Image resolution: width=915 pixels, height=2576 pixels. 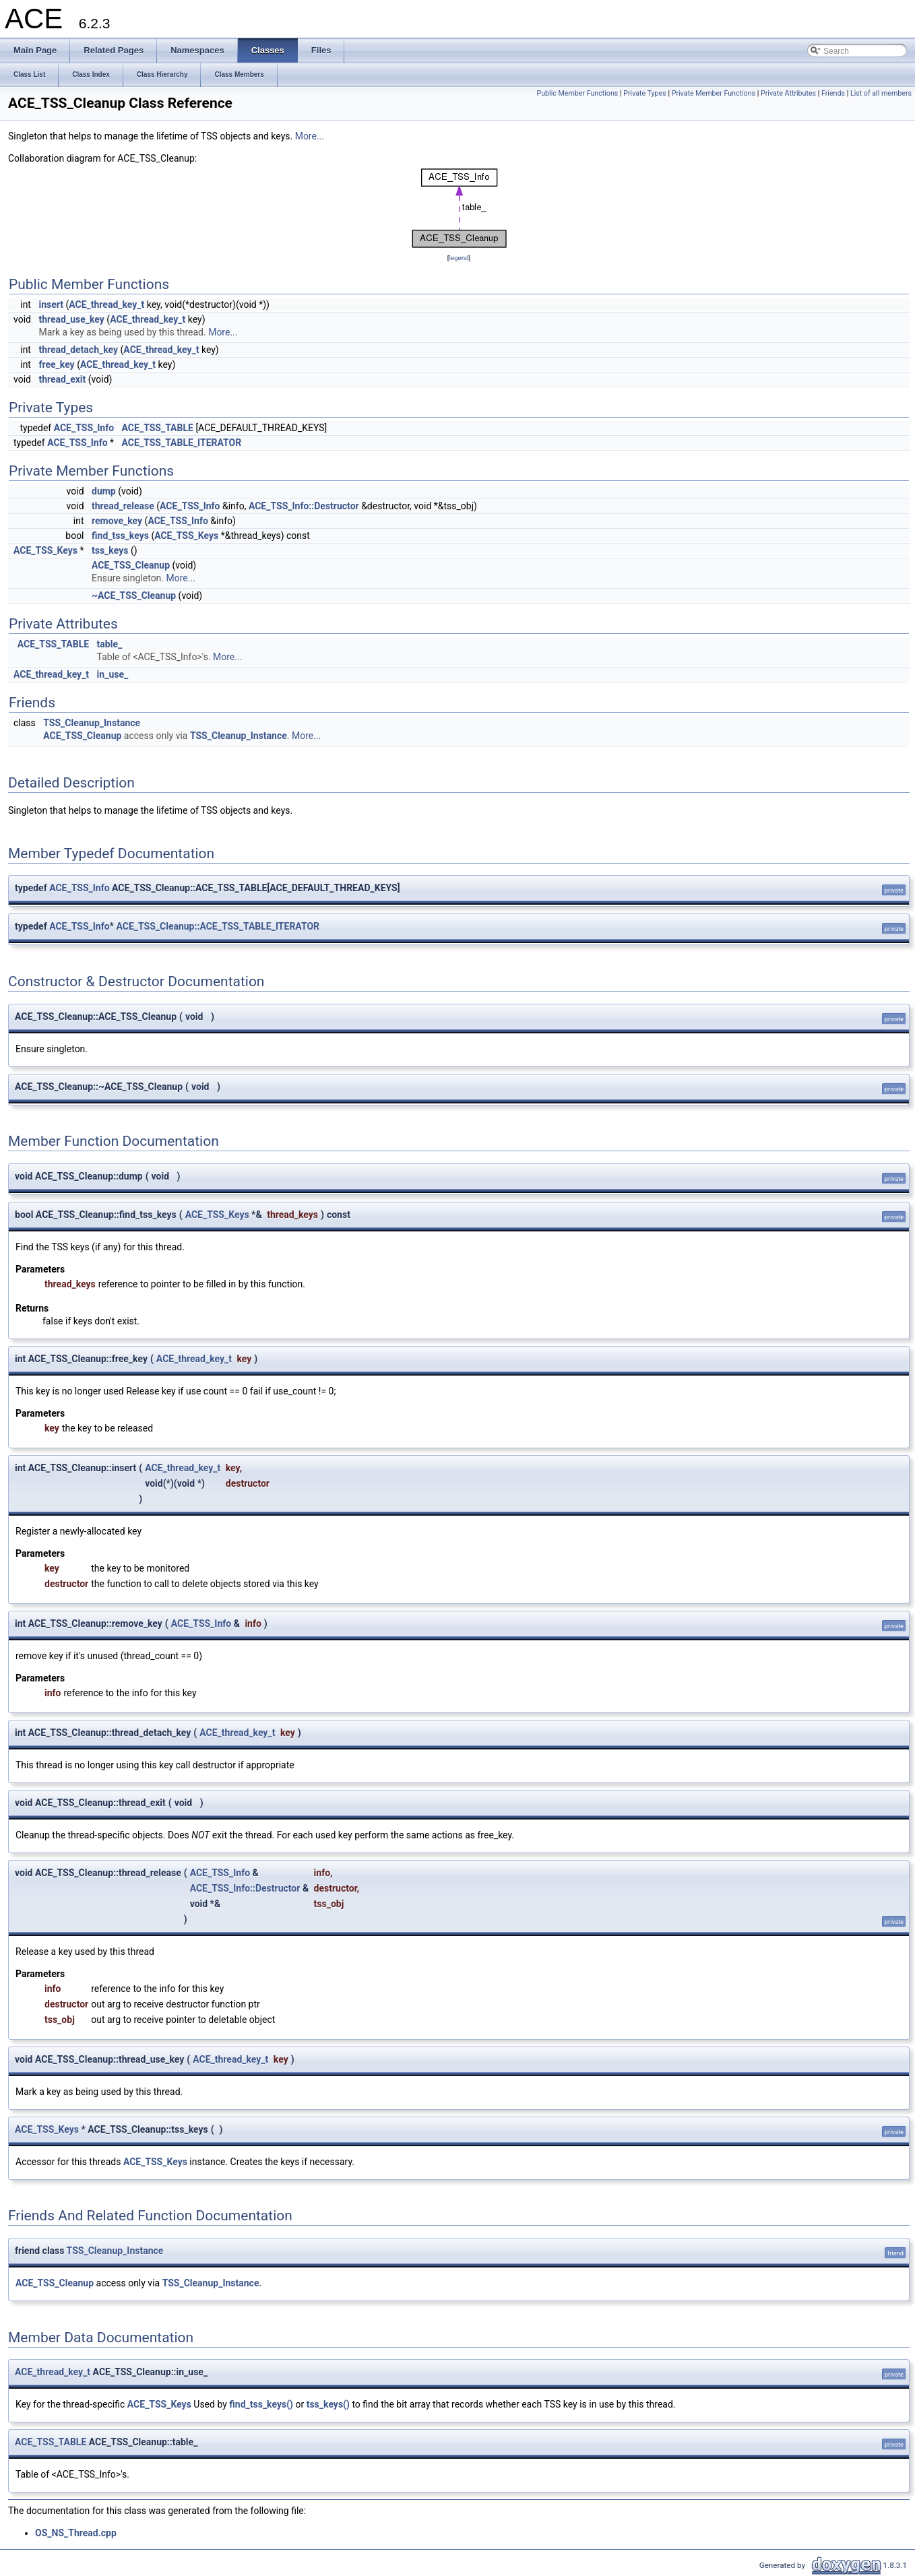 What do you see at coordinates (217, 926) in the screenshot?
I see `ACE_TSS_Cleanup::ACE_TSS_TABLE_ITERATOR` at bounding box center [217, 926].